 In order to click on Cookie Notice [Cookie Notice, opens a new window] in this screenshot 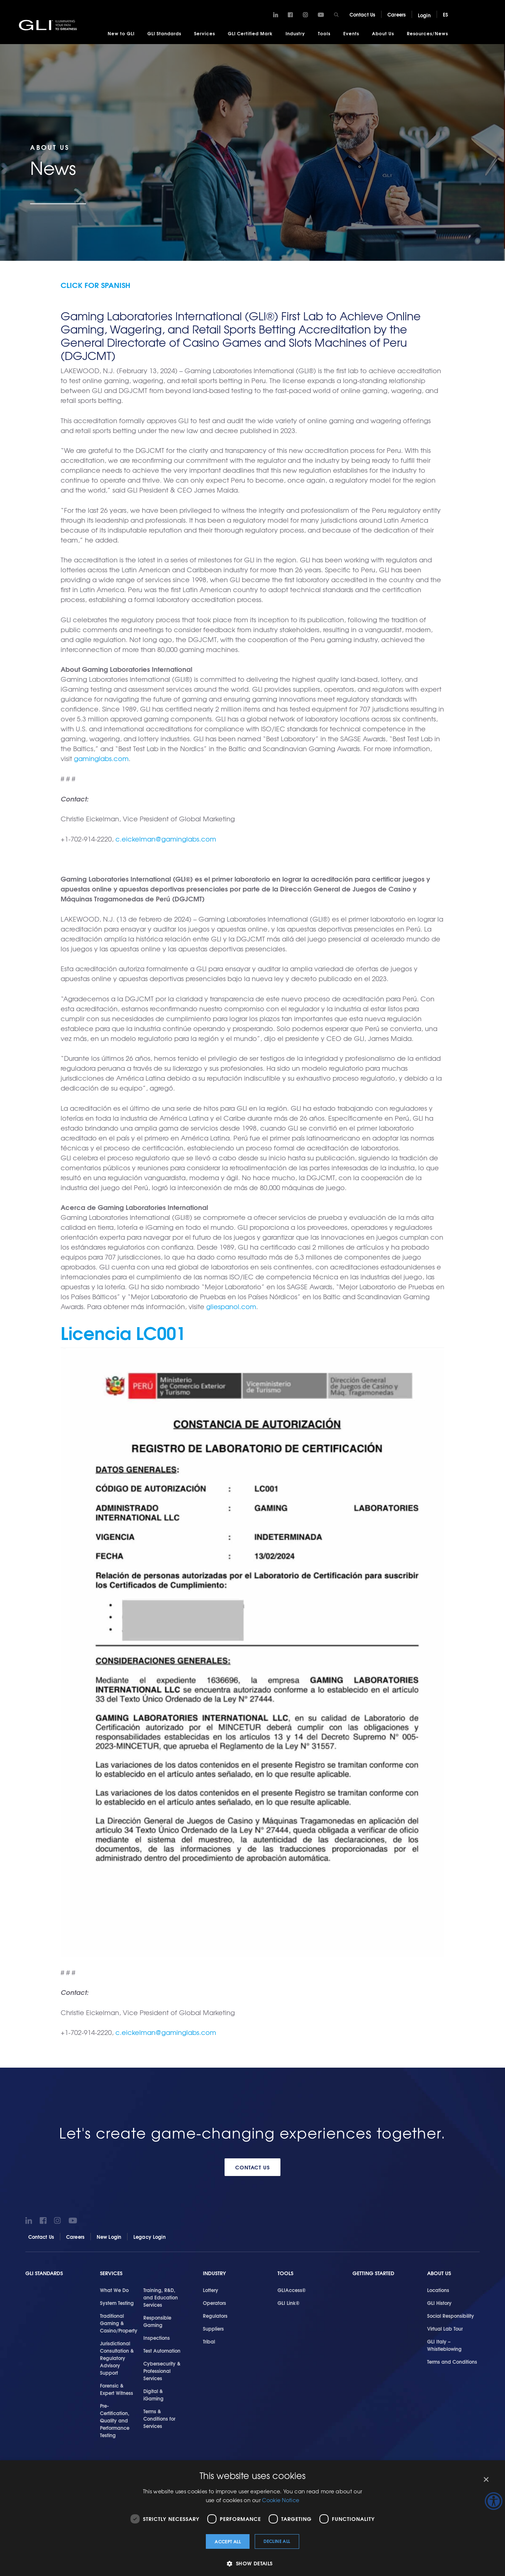, I will do `click(280, 2500)`.